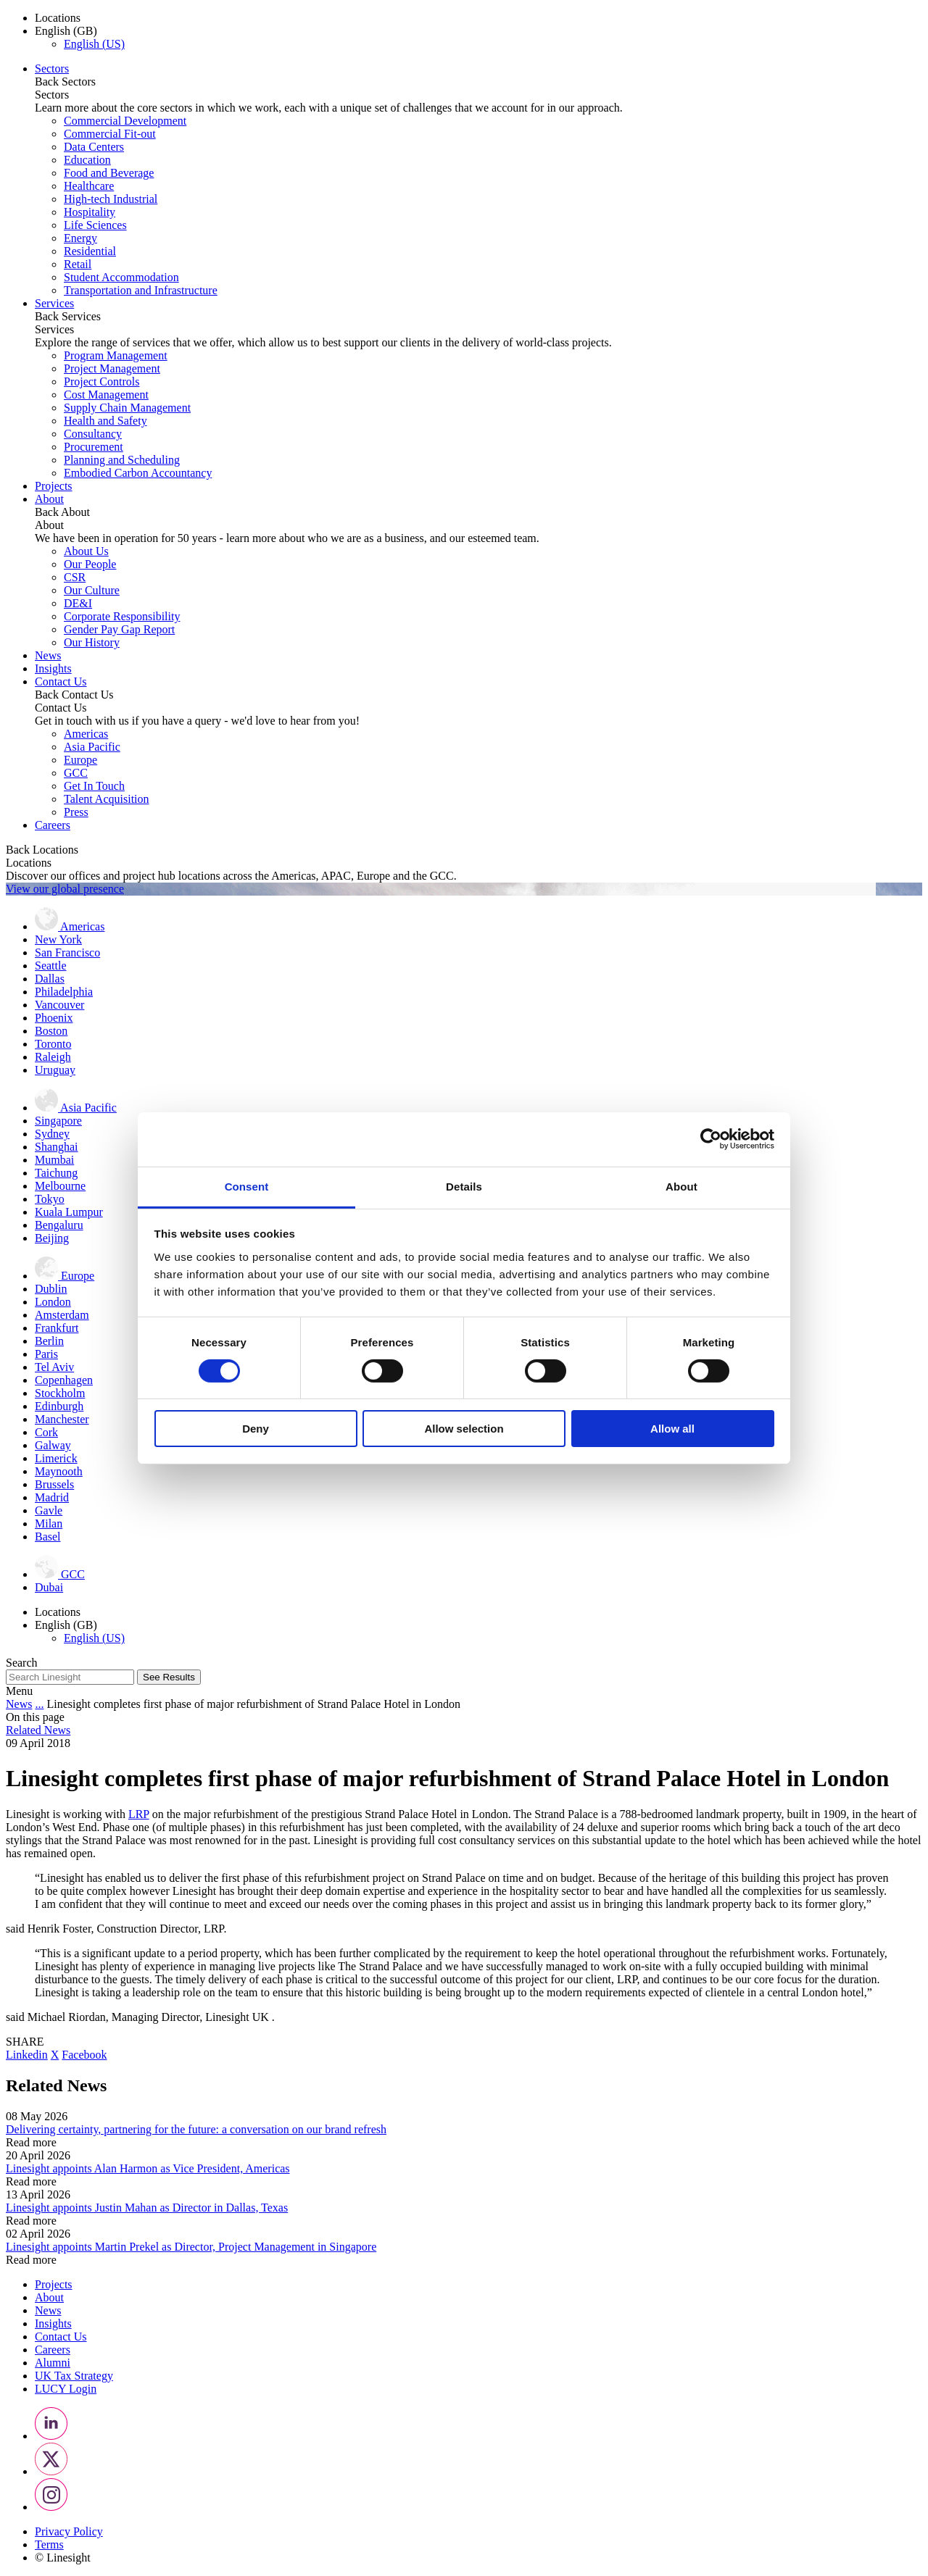  What do you see at coordinates (52, 1497) in the screenshot?
I see `Madrid` at bounding box center [52, 1497].